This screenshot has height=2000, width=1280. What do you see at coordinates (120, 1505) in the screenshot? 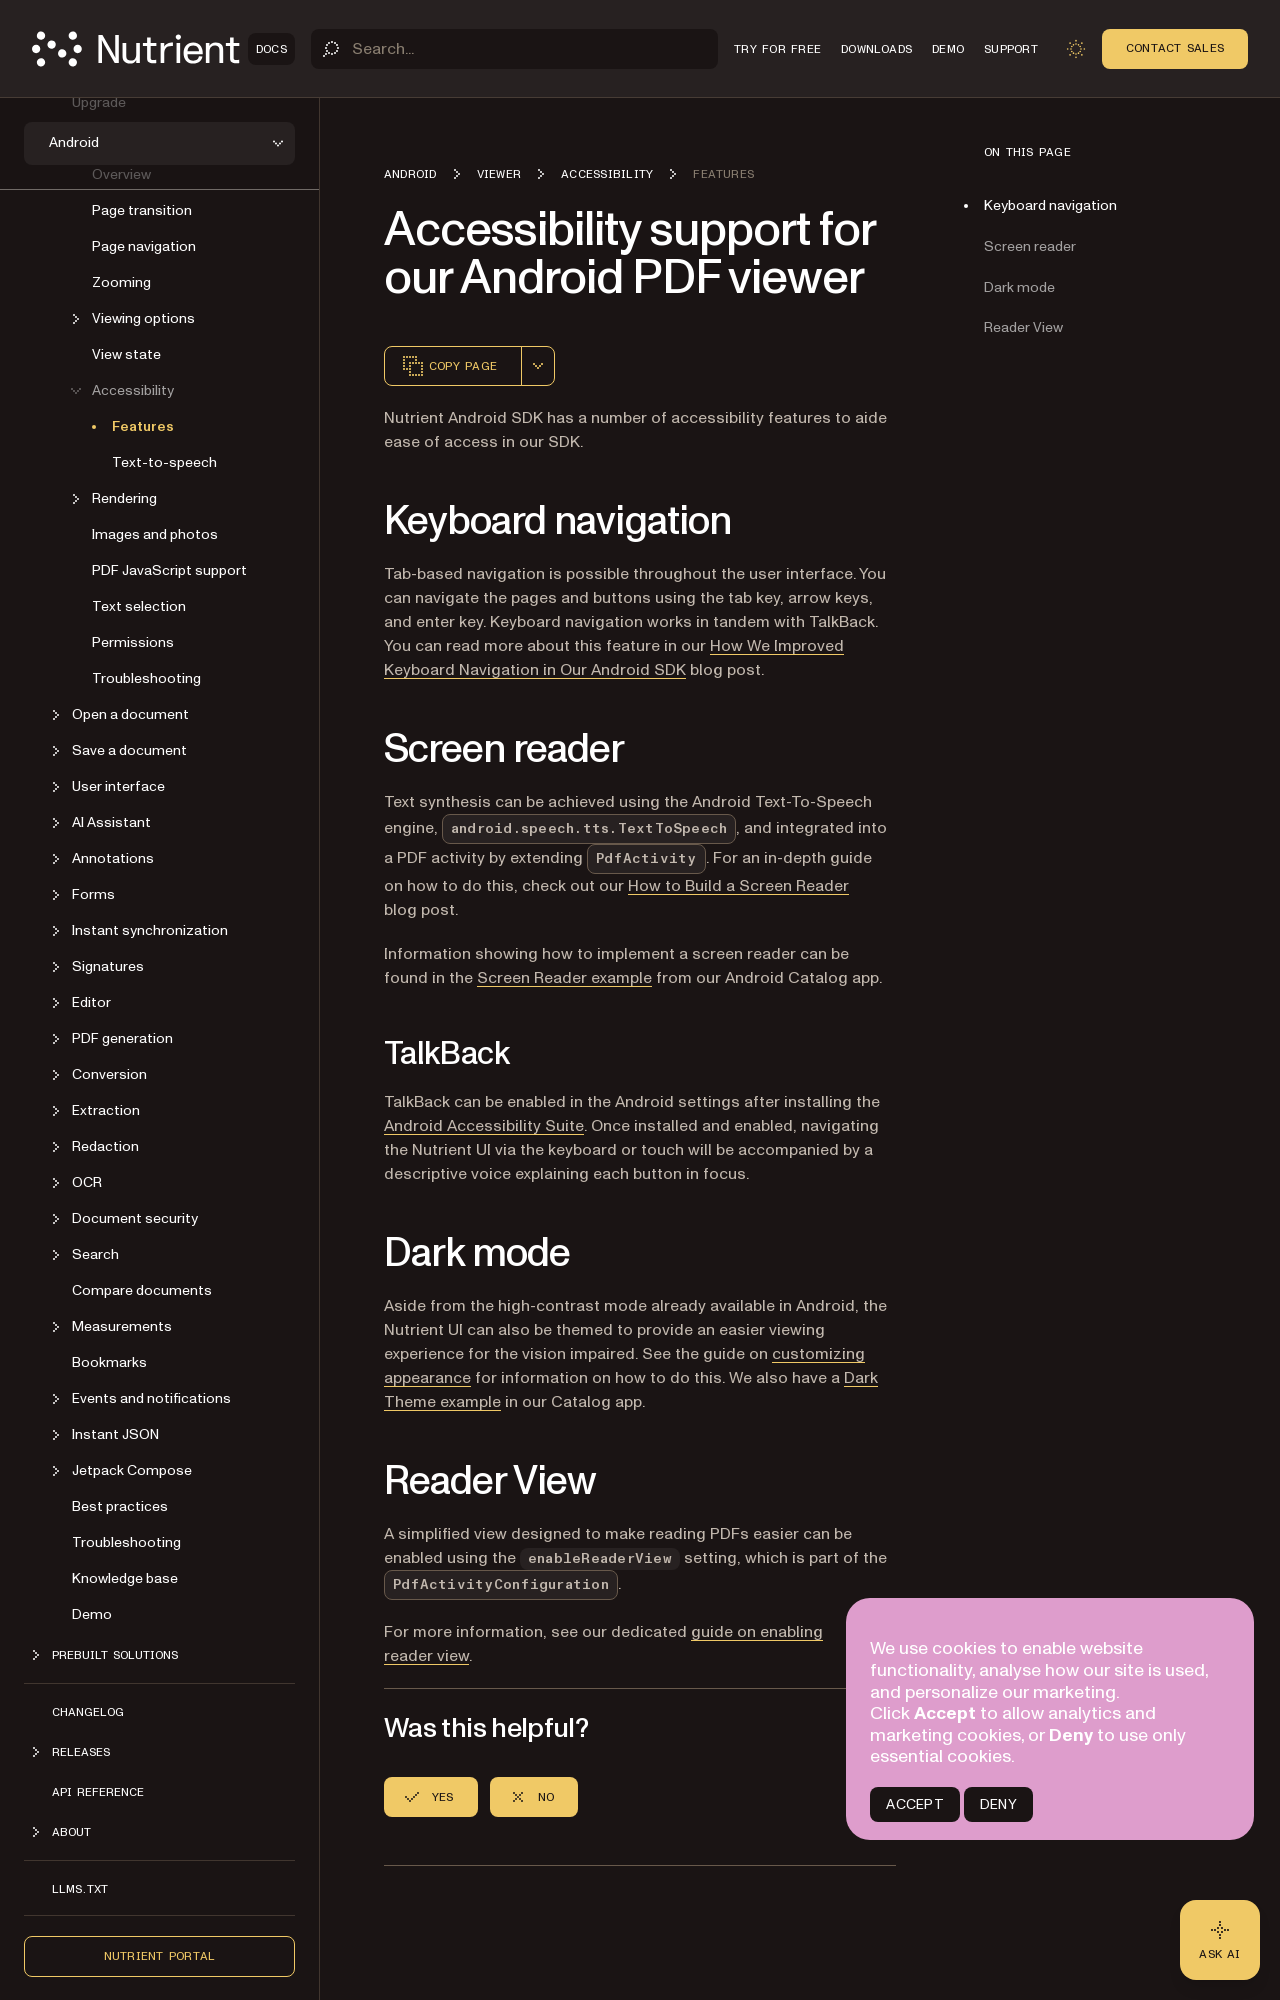
I see `Best practices` at bounding box center [120, 1505].